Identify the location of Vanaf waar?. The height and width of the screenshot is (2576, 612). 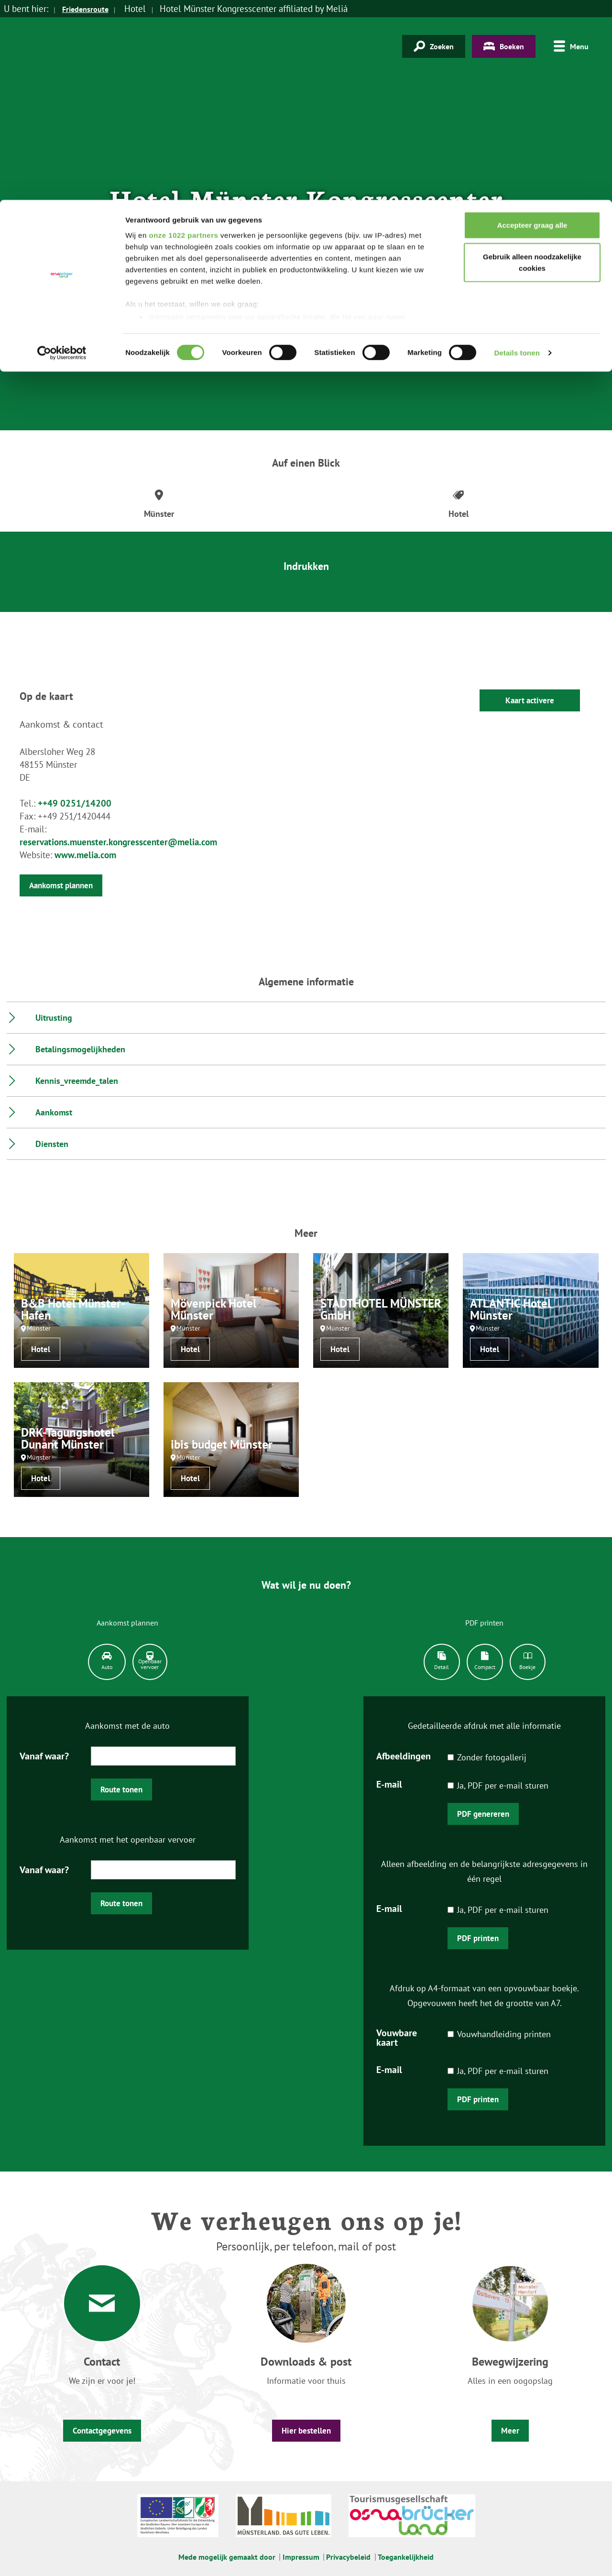
(44, 1755).